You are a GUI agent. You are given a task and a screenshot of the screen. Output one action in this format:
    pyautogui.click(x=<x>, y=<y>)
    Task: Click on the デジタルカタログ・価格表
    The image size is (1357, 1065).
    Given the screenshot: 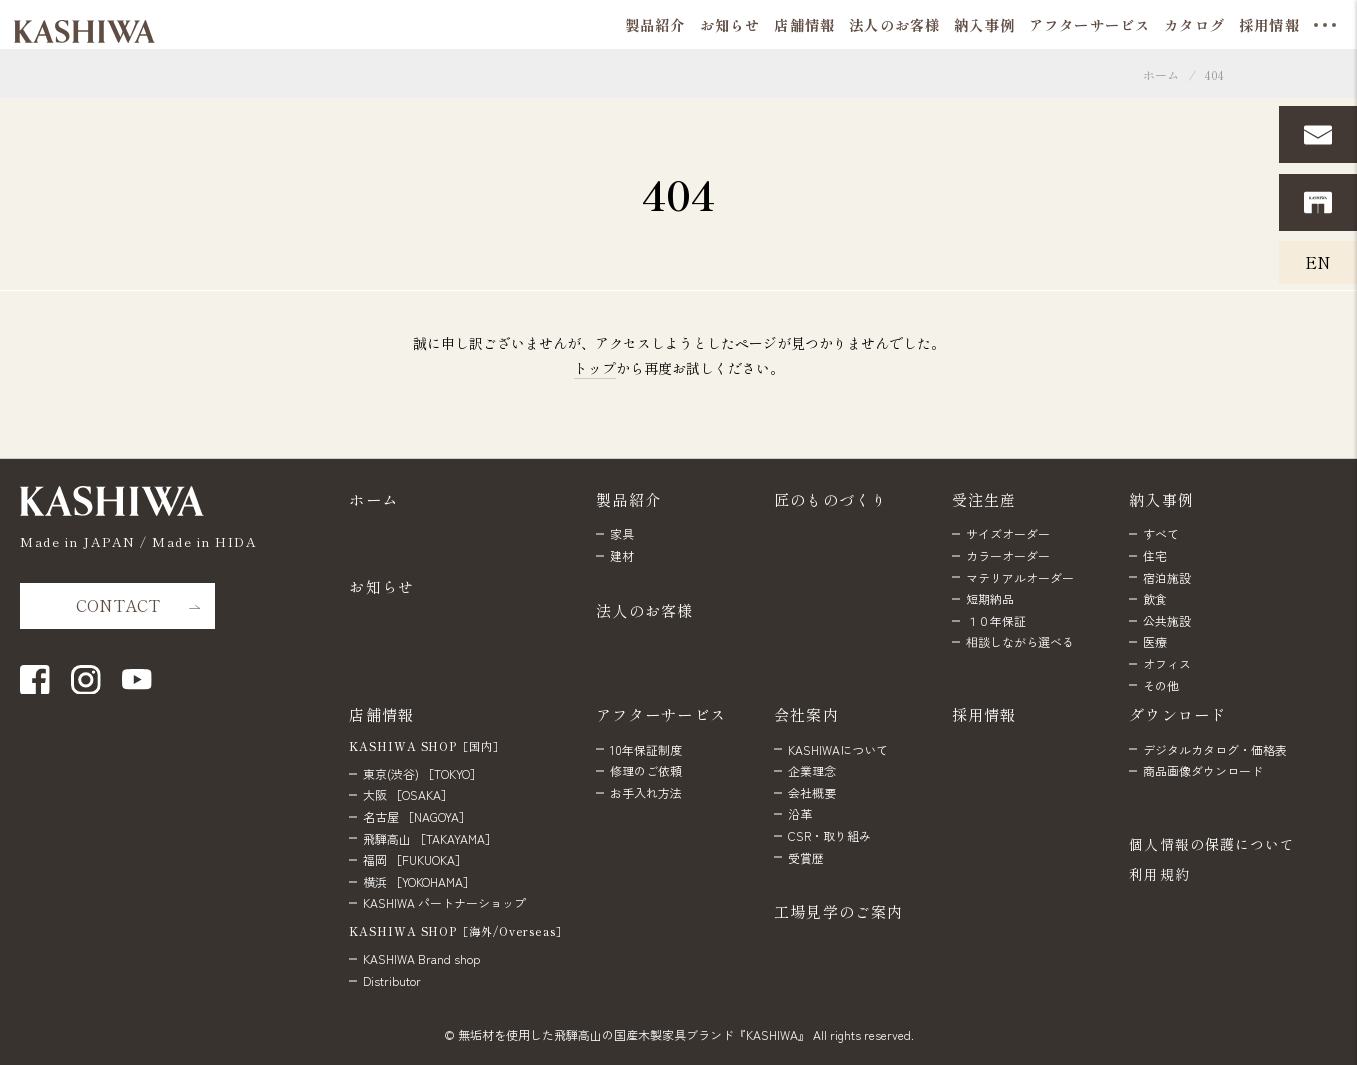 What is the action you would take?
    pyautogui.click(x=1215, y=749)
    